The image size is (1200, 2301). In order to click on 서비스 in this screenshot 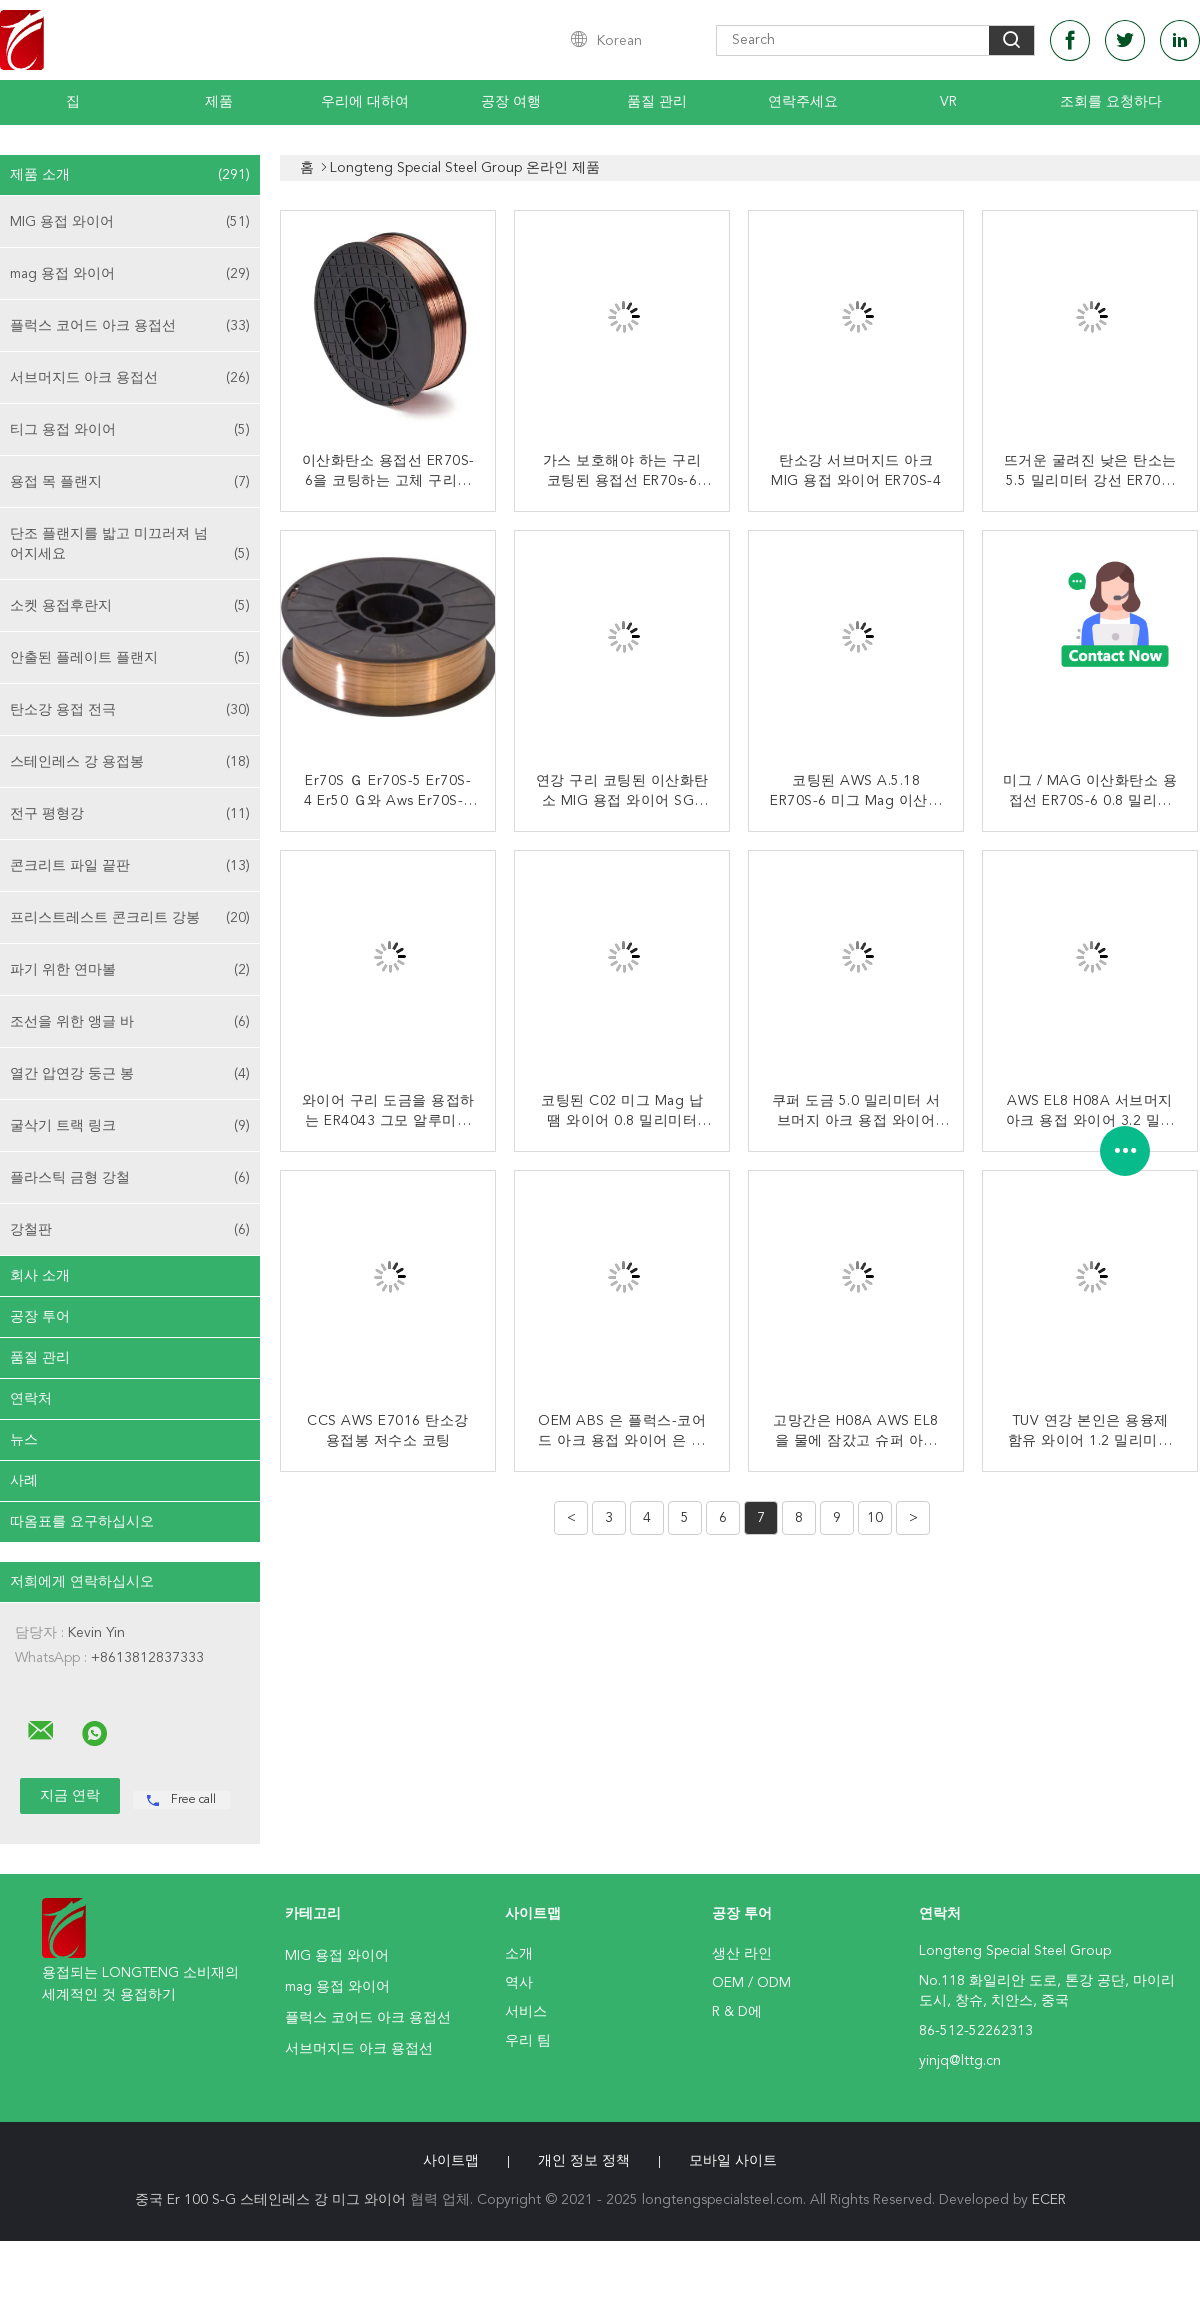, I will do `click(526, 2012)`.